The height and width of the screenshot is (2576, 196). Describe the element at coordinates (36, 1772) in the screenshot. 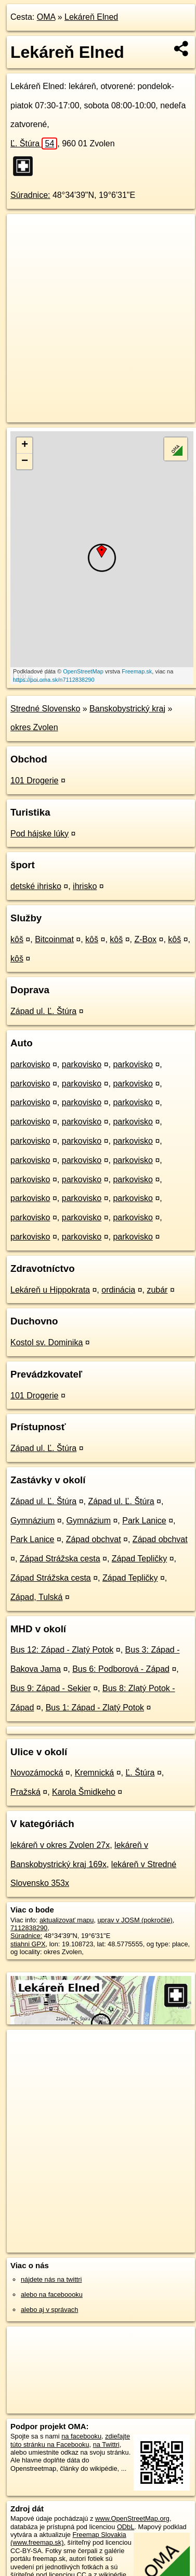

I see `Novozámocká` at that location.